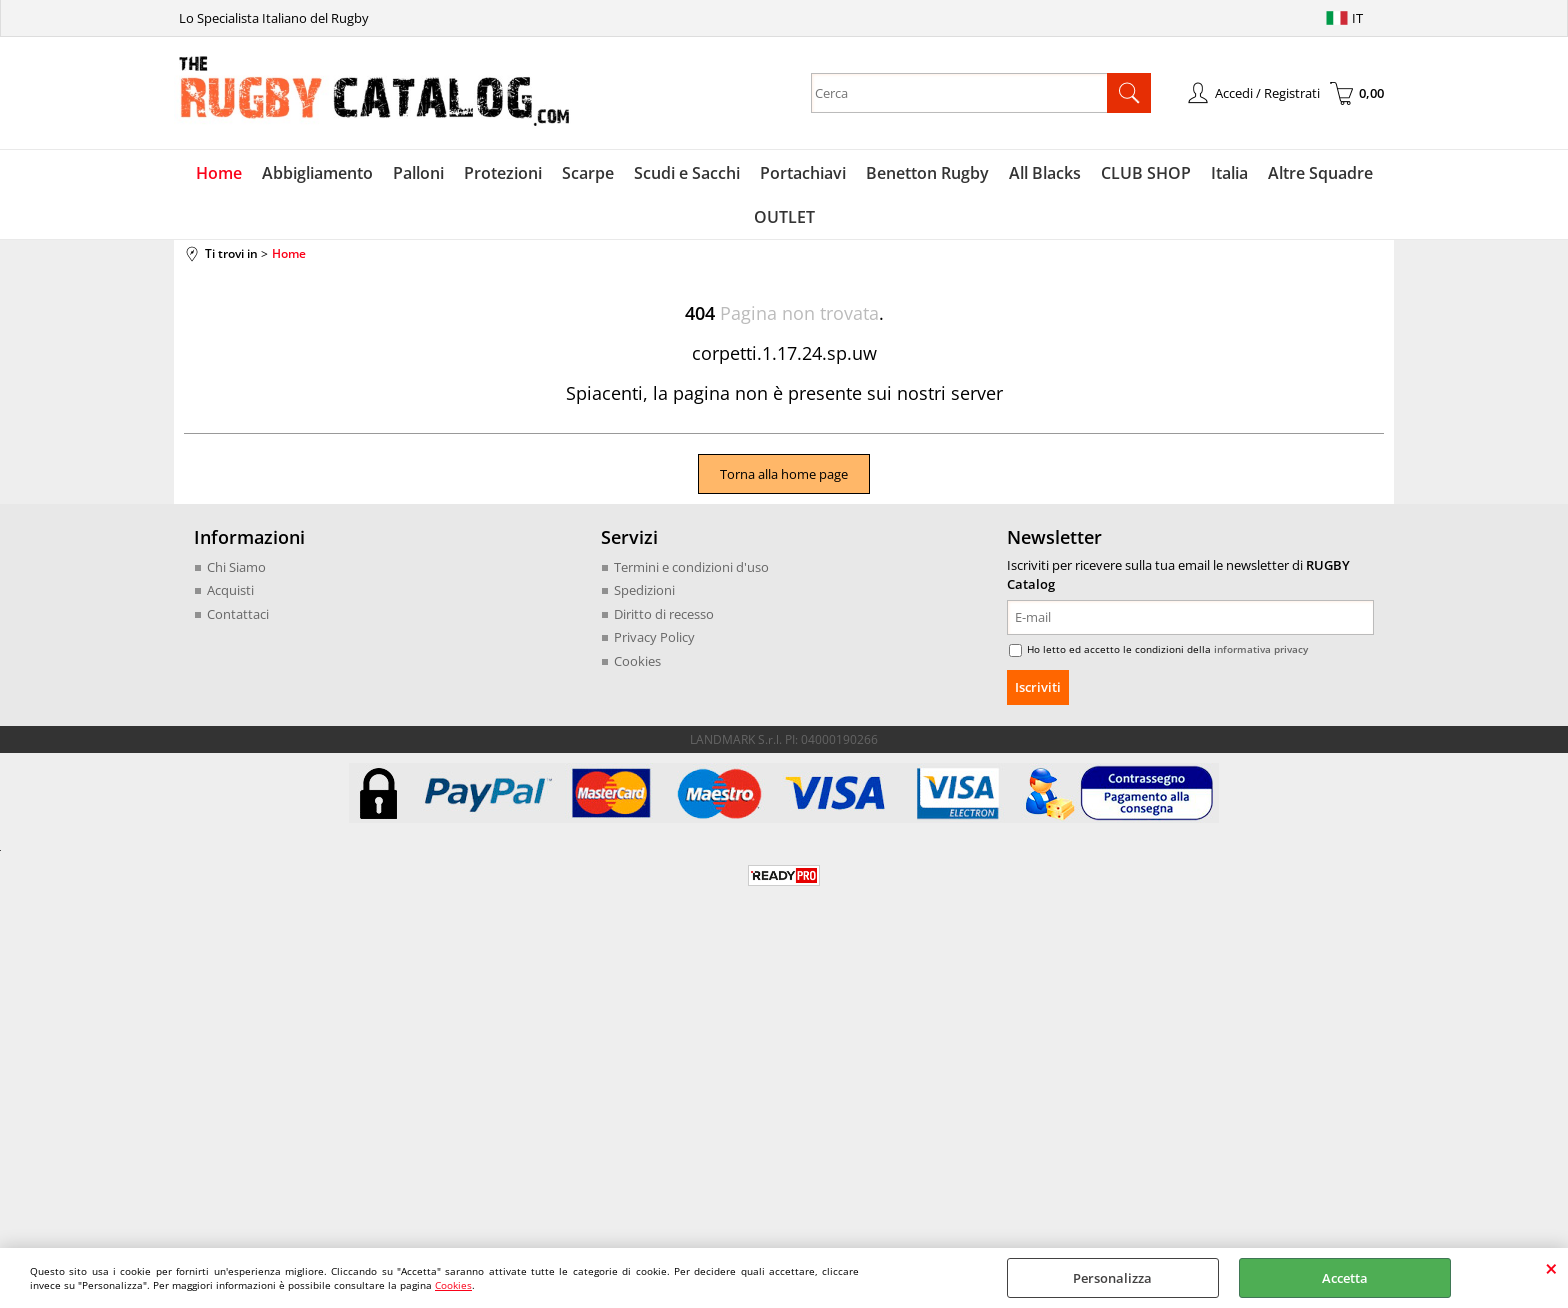 This screenshot has height=1308, width=1568. Describe the element at coordinates (687, 173) in the screenshot. I see `Scudi e Sacchi` at that location.